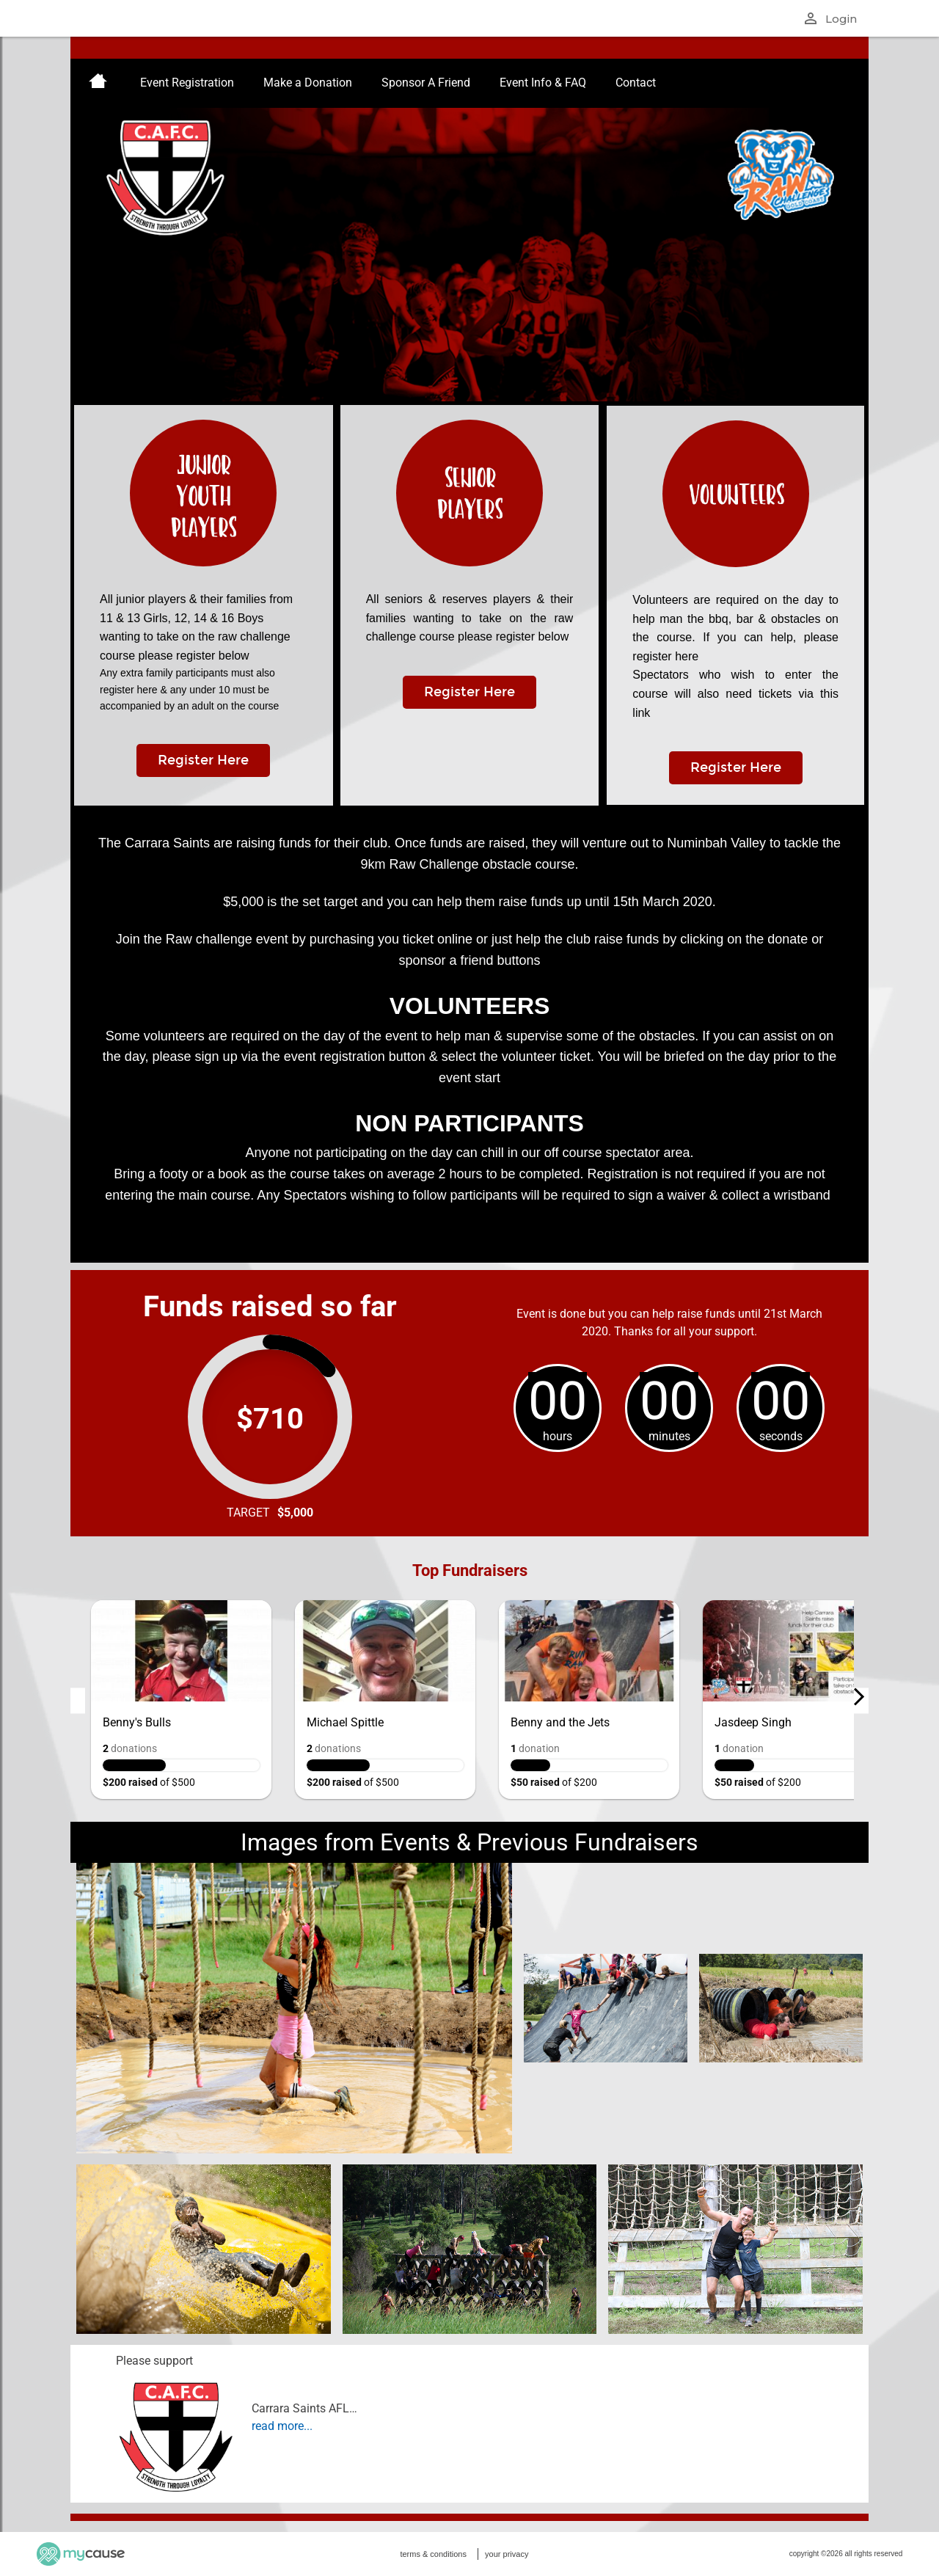  Describe the element at coordinates (203, 760) in the screenshot. I see `Register Here` at that location.